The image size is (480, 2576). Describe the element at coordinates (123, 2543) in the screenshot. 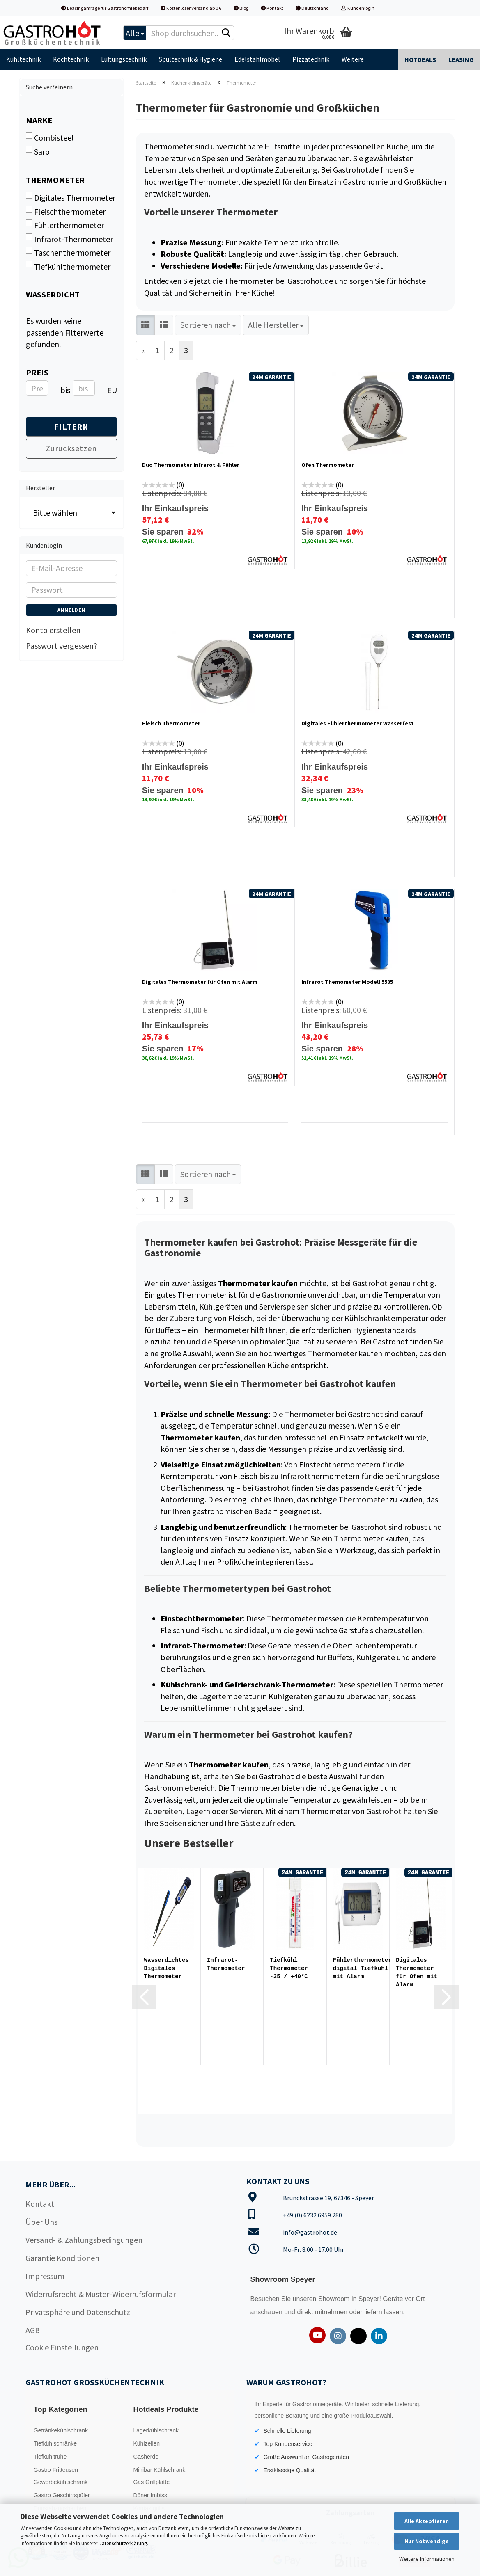

I see `Datenschutzerklärung` at that location.